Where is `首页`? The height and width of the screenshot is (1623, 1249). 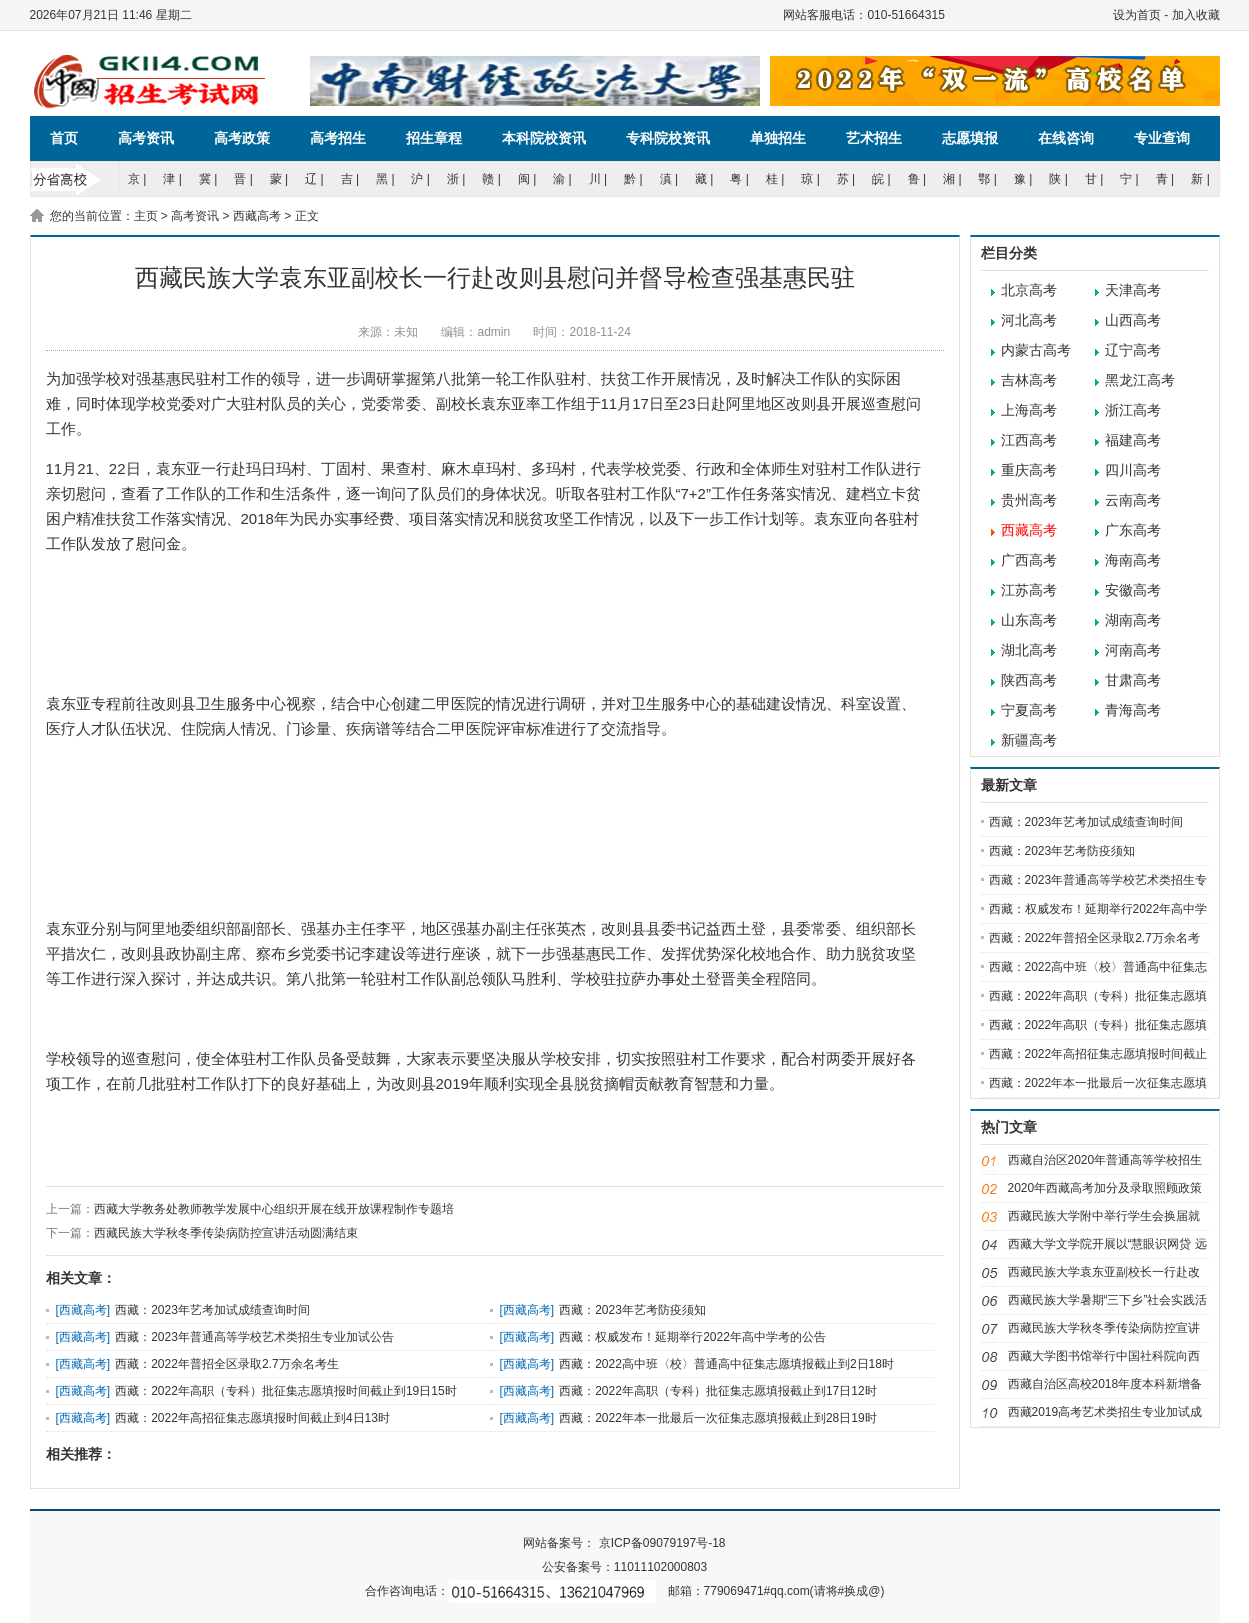 首页 is located at coordinates (64, 138).